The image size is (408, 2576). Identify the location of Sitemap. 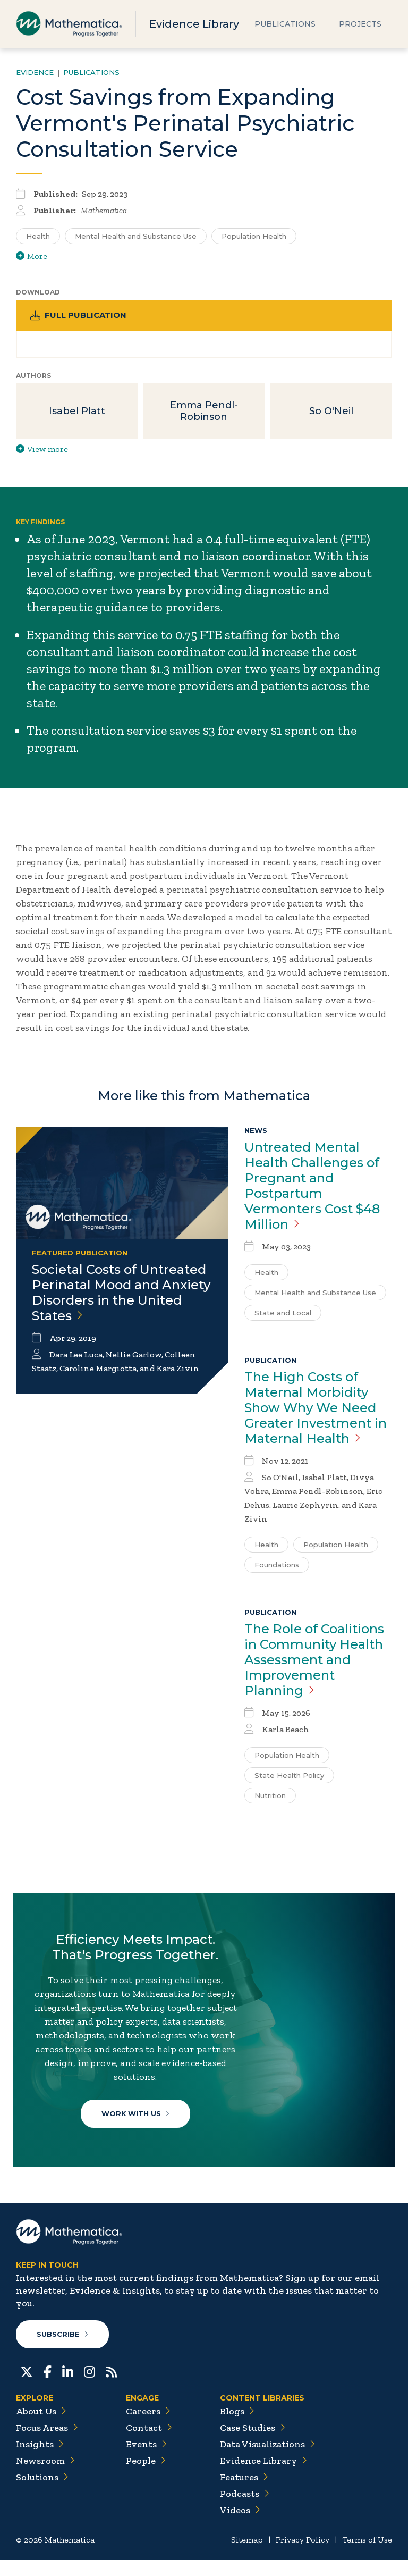
(247, 2555).